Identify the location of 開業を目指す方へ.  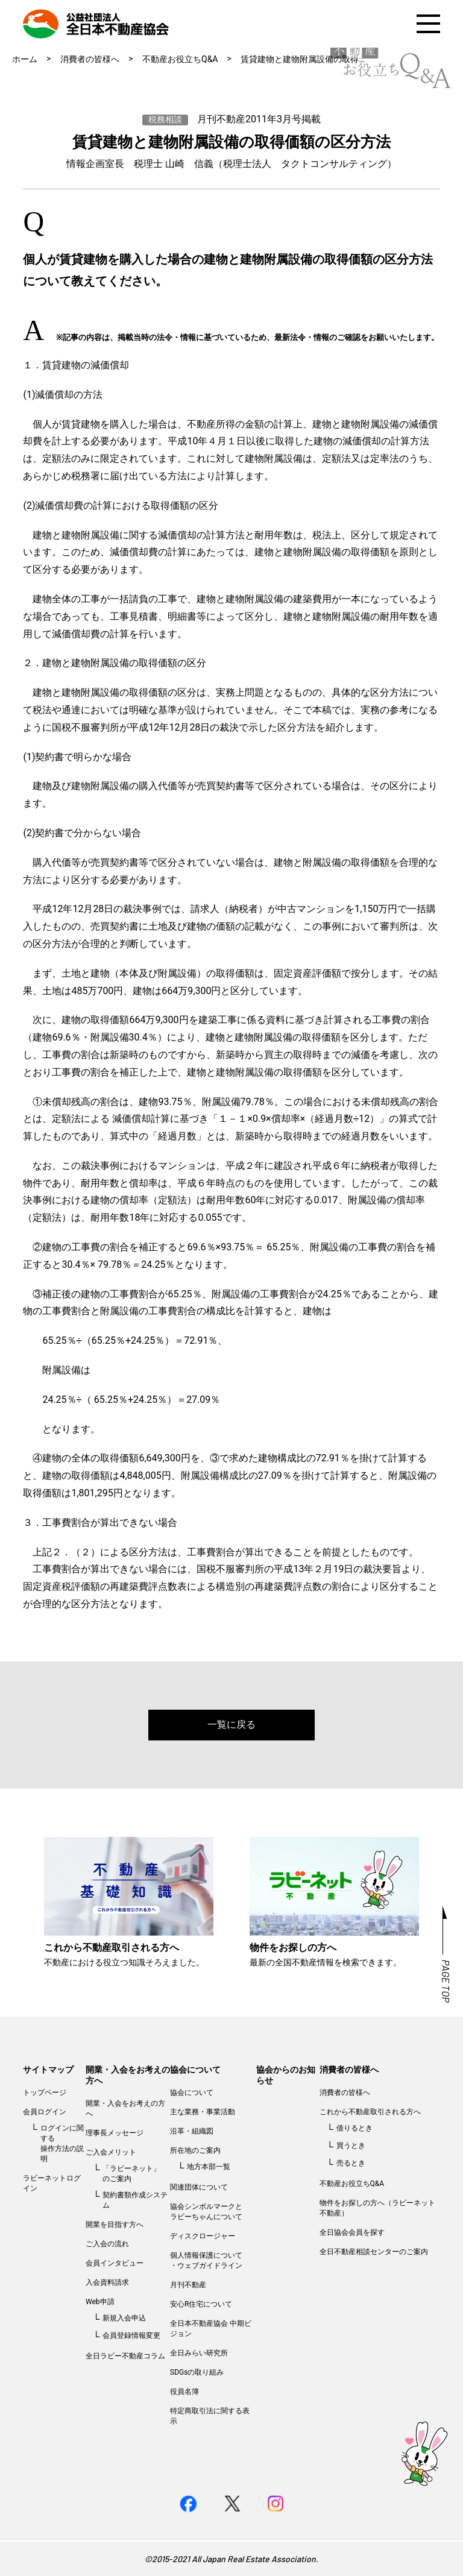
(114, 2224).